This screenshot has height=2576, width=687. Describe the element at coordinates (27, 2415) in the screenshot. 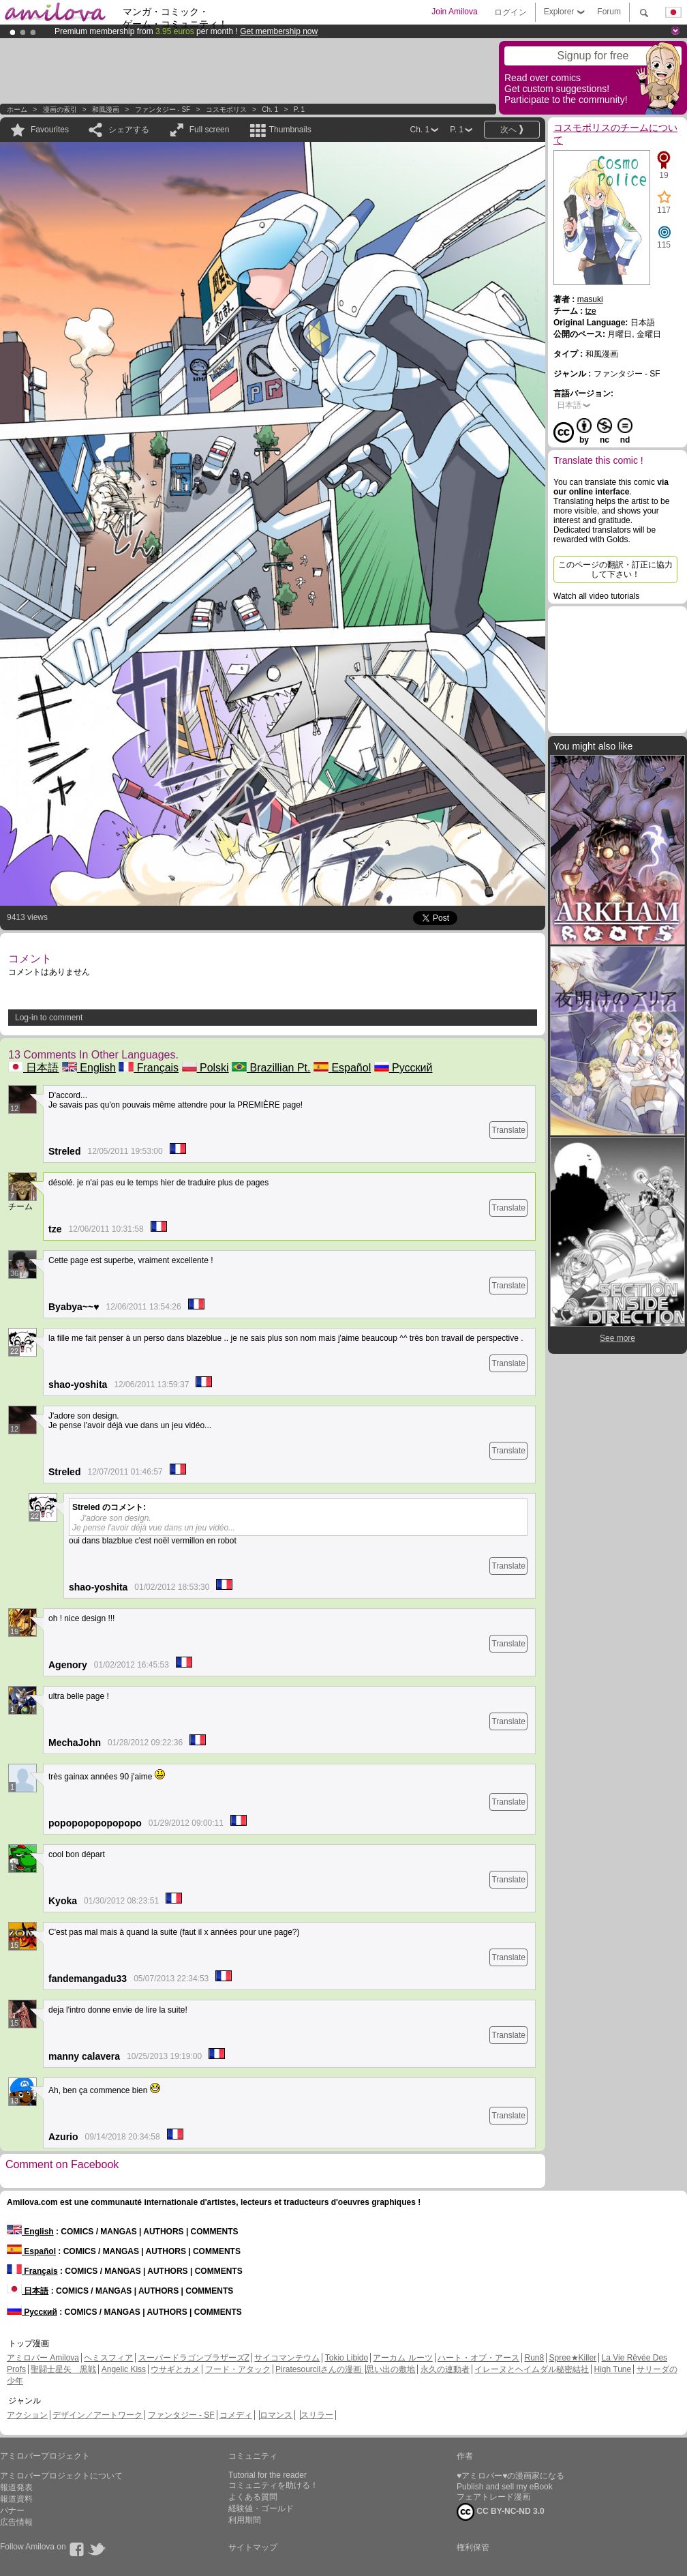

I see `アクション` at that location.